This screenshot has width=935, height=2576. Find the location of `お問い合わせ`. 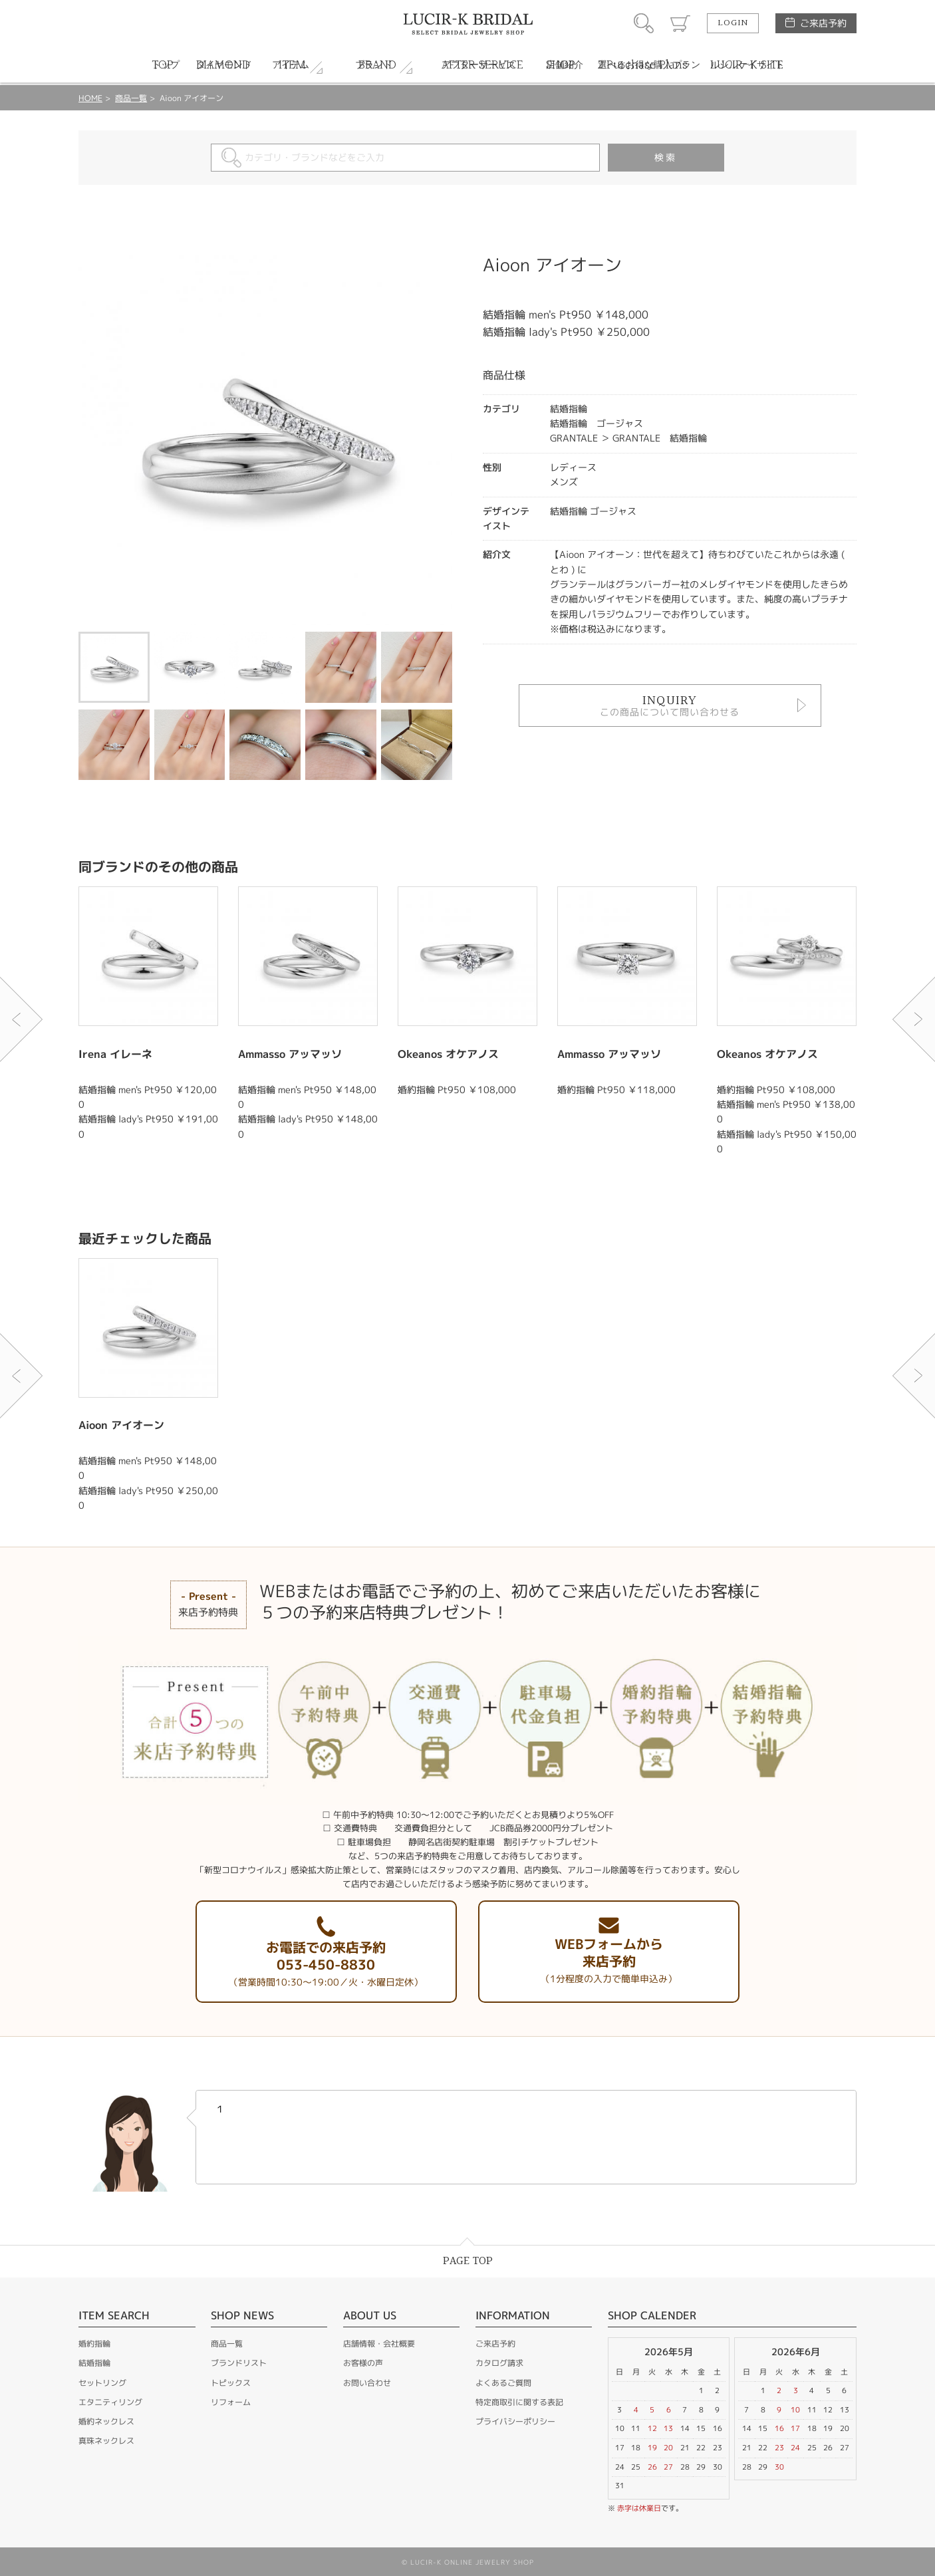

お問い合わせ is located at coordinates (367, 2382).